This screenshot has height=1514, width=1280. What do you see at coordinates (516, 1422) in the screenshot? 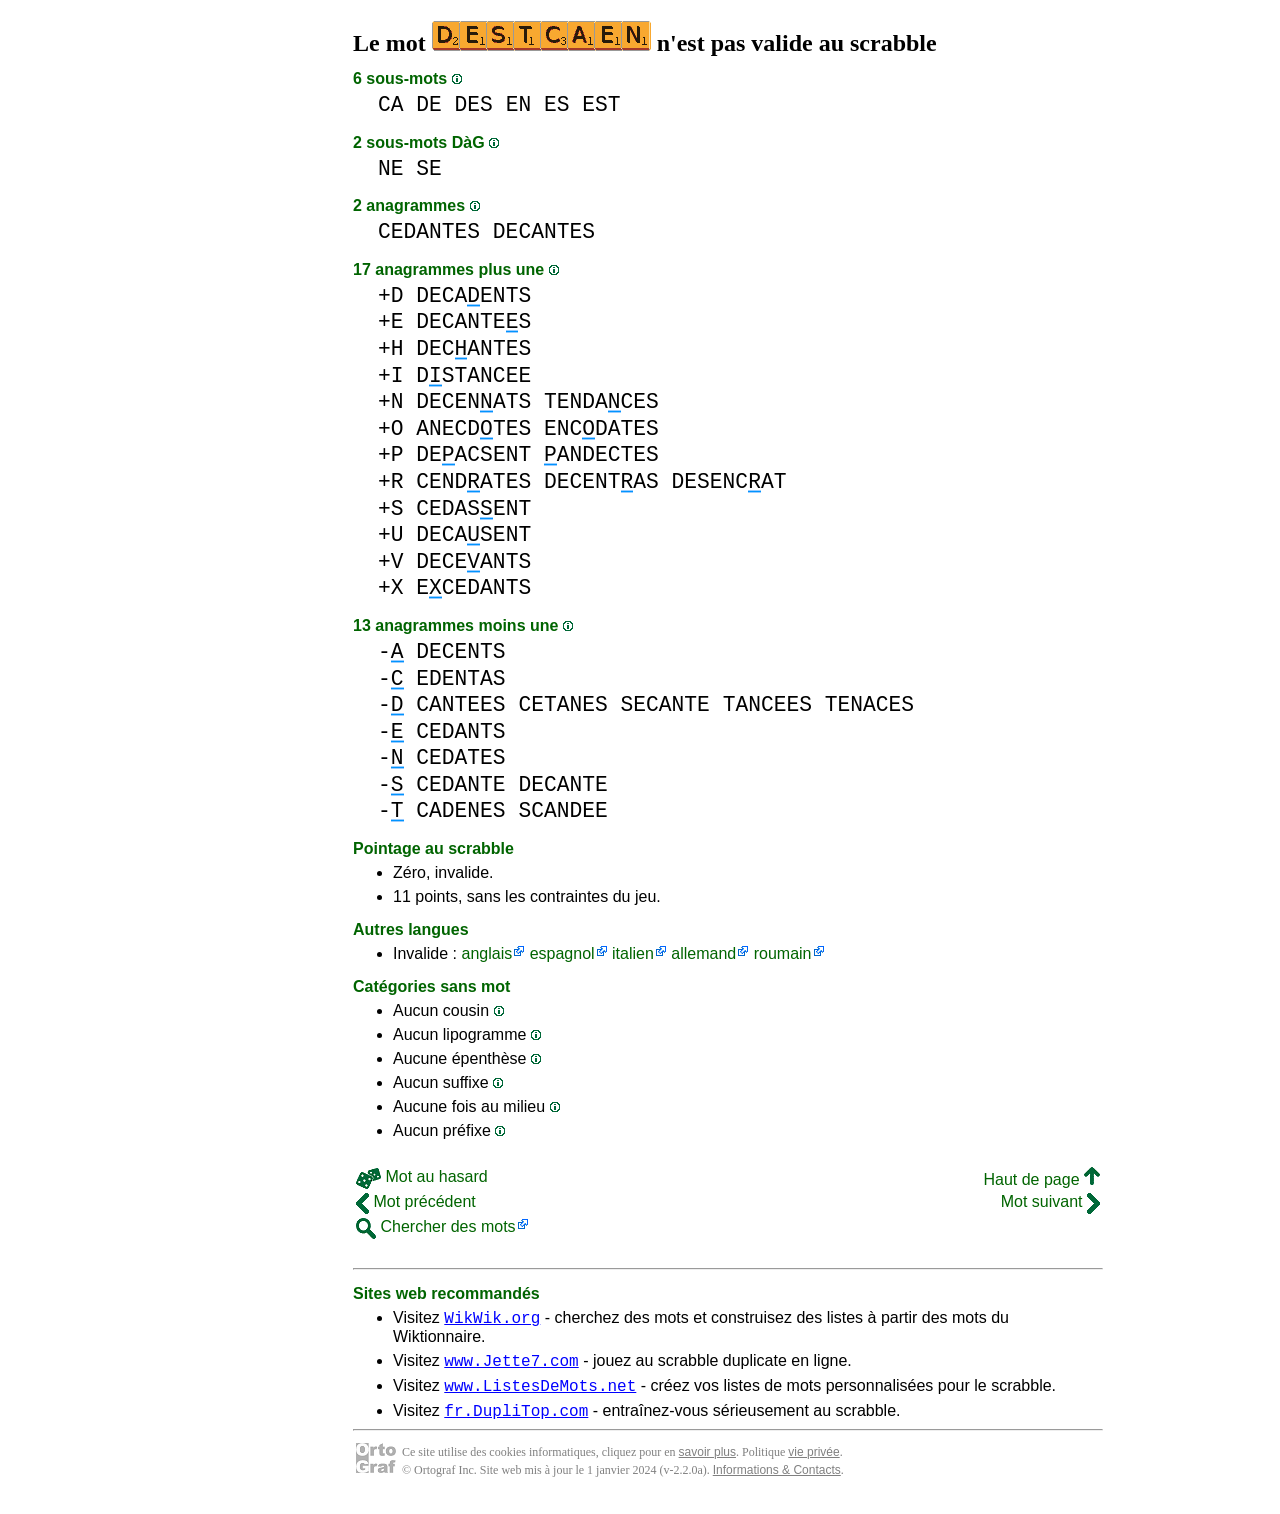
I see `fr.DupliTop.com` at bounding box center [516, 1422].